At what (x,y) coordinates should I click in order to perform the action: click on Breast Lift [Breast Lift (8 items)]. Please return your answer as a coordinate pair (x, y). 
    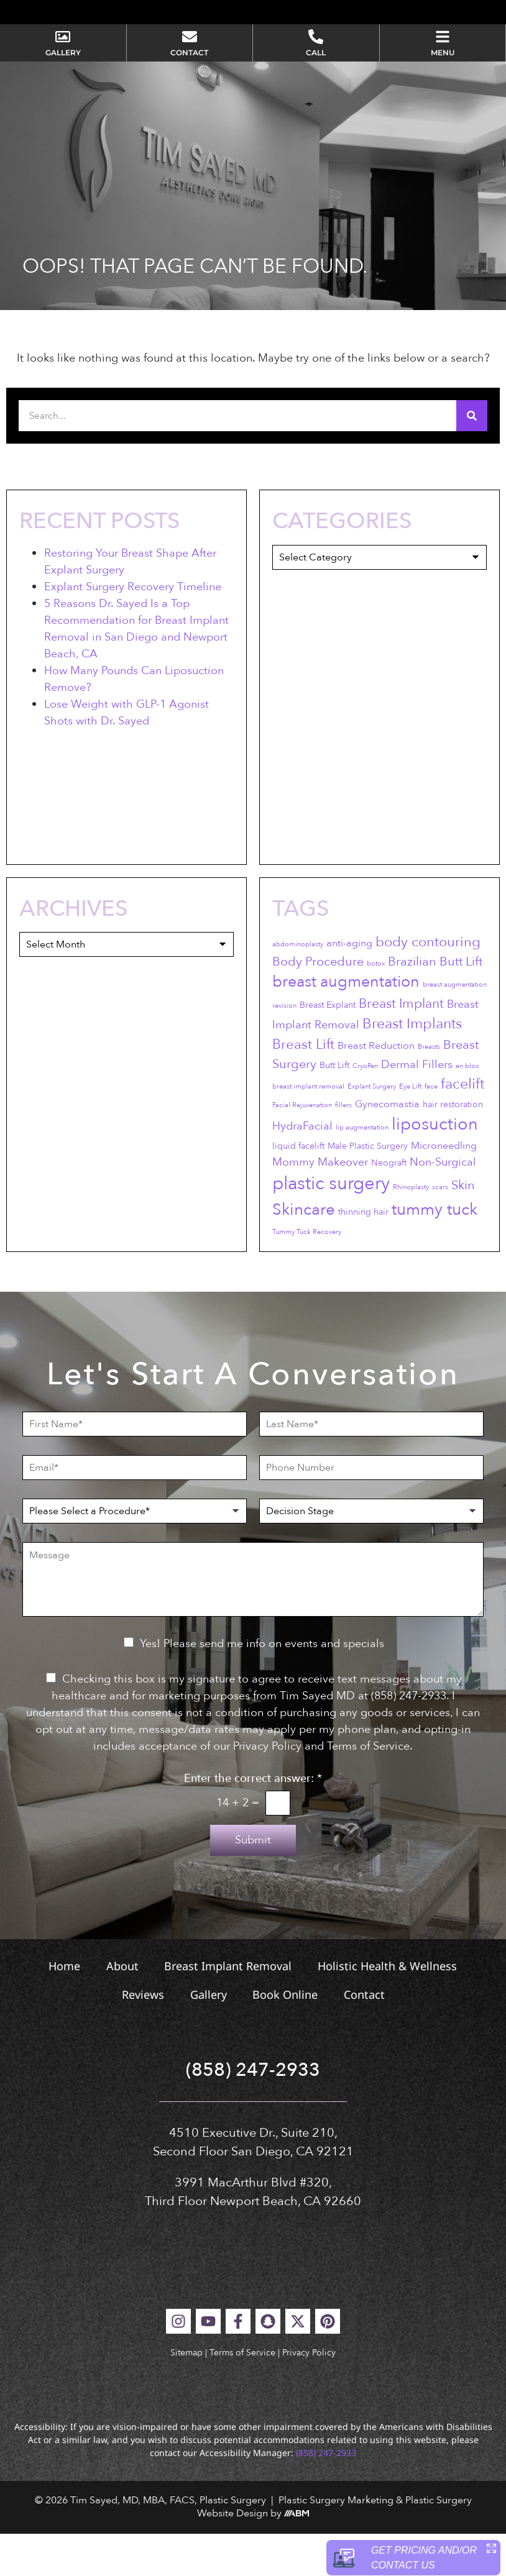
    Looking at the image, I should click on (303, 1087).